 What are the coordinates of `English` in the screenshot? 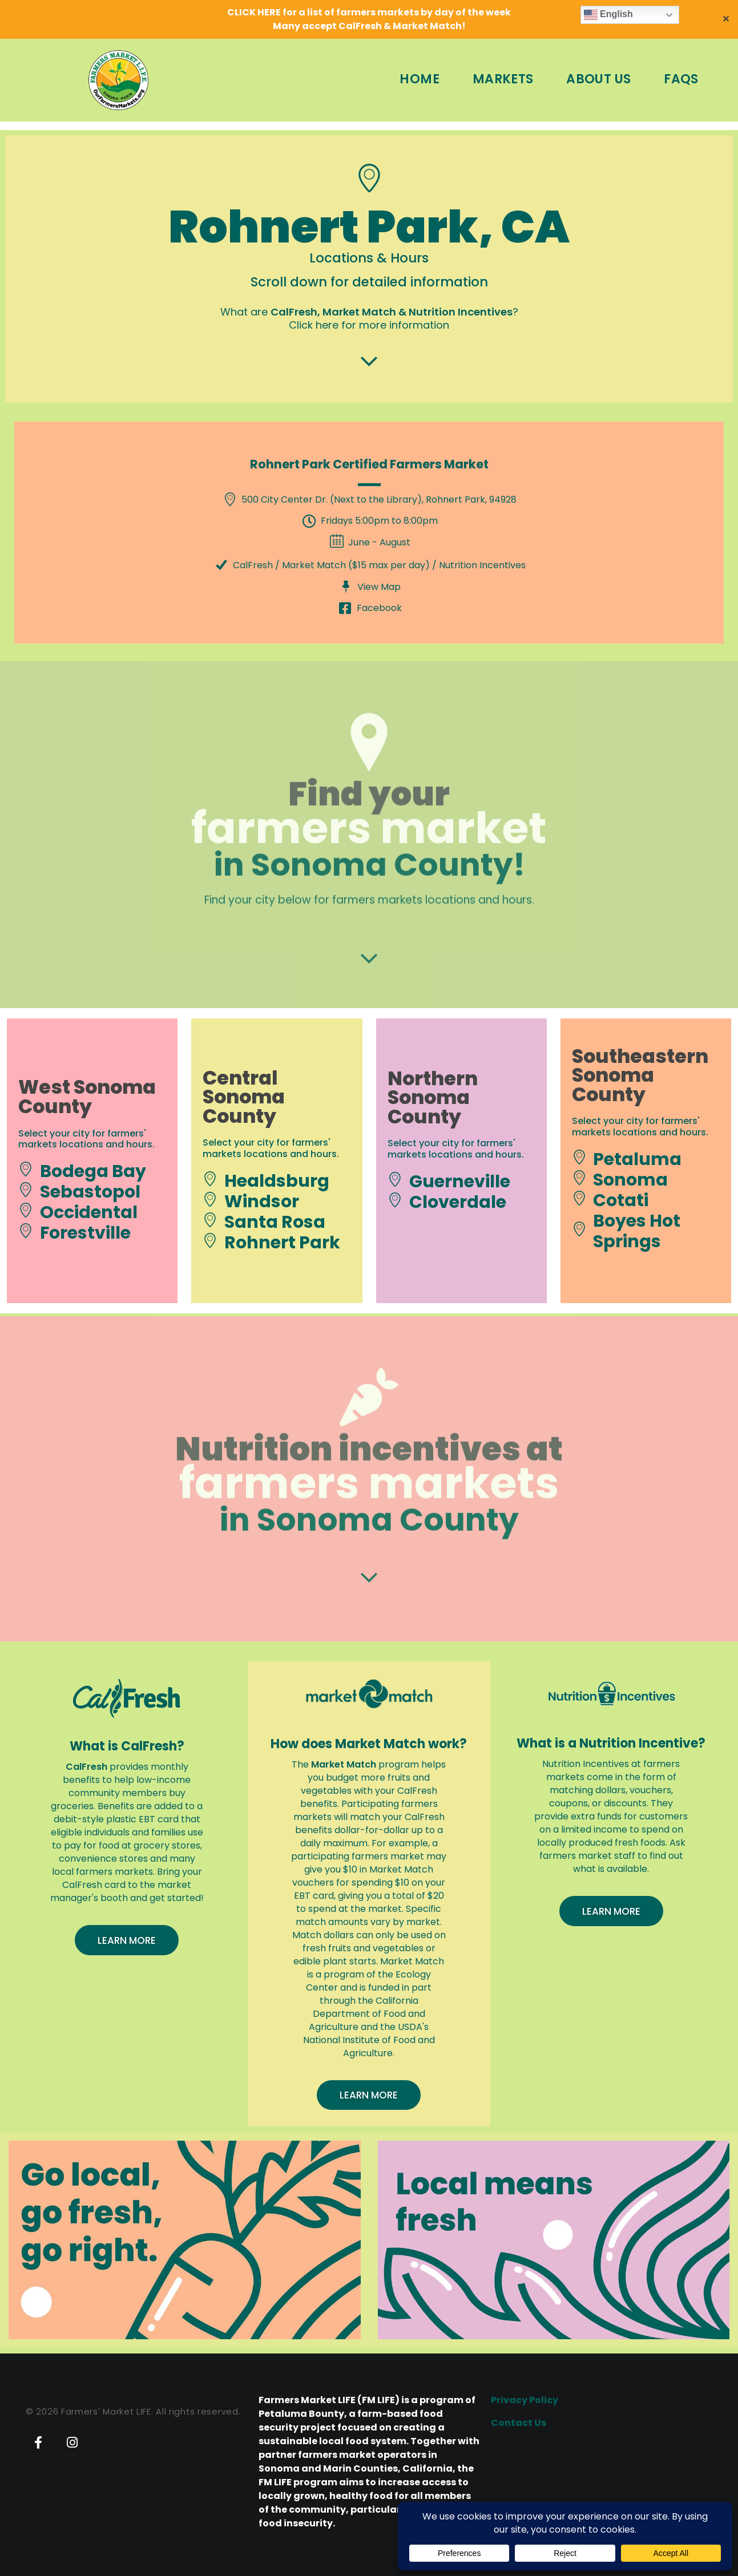 It's located at (608, 15).